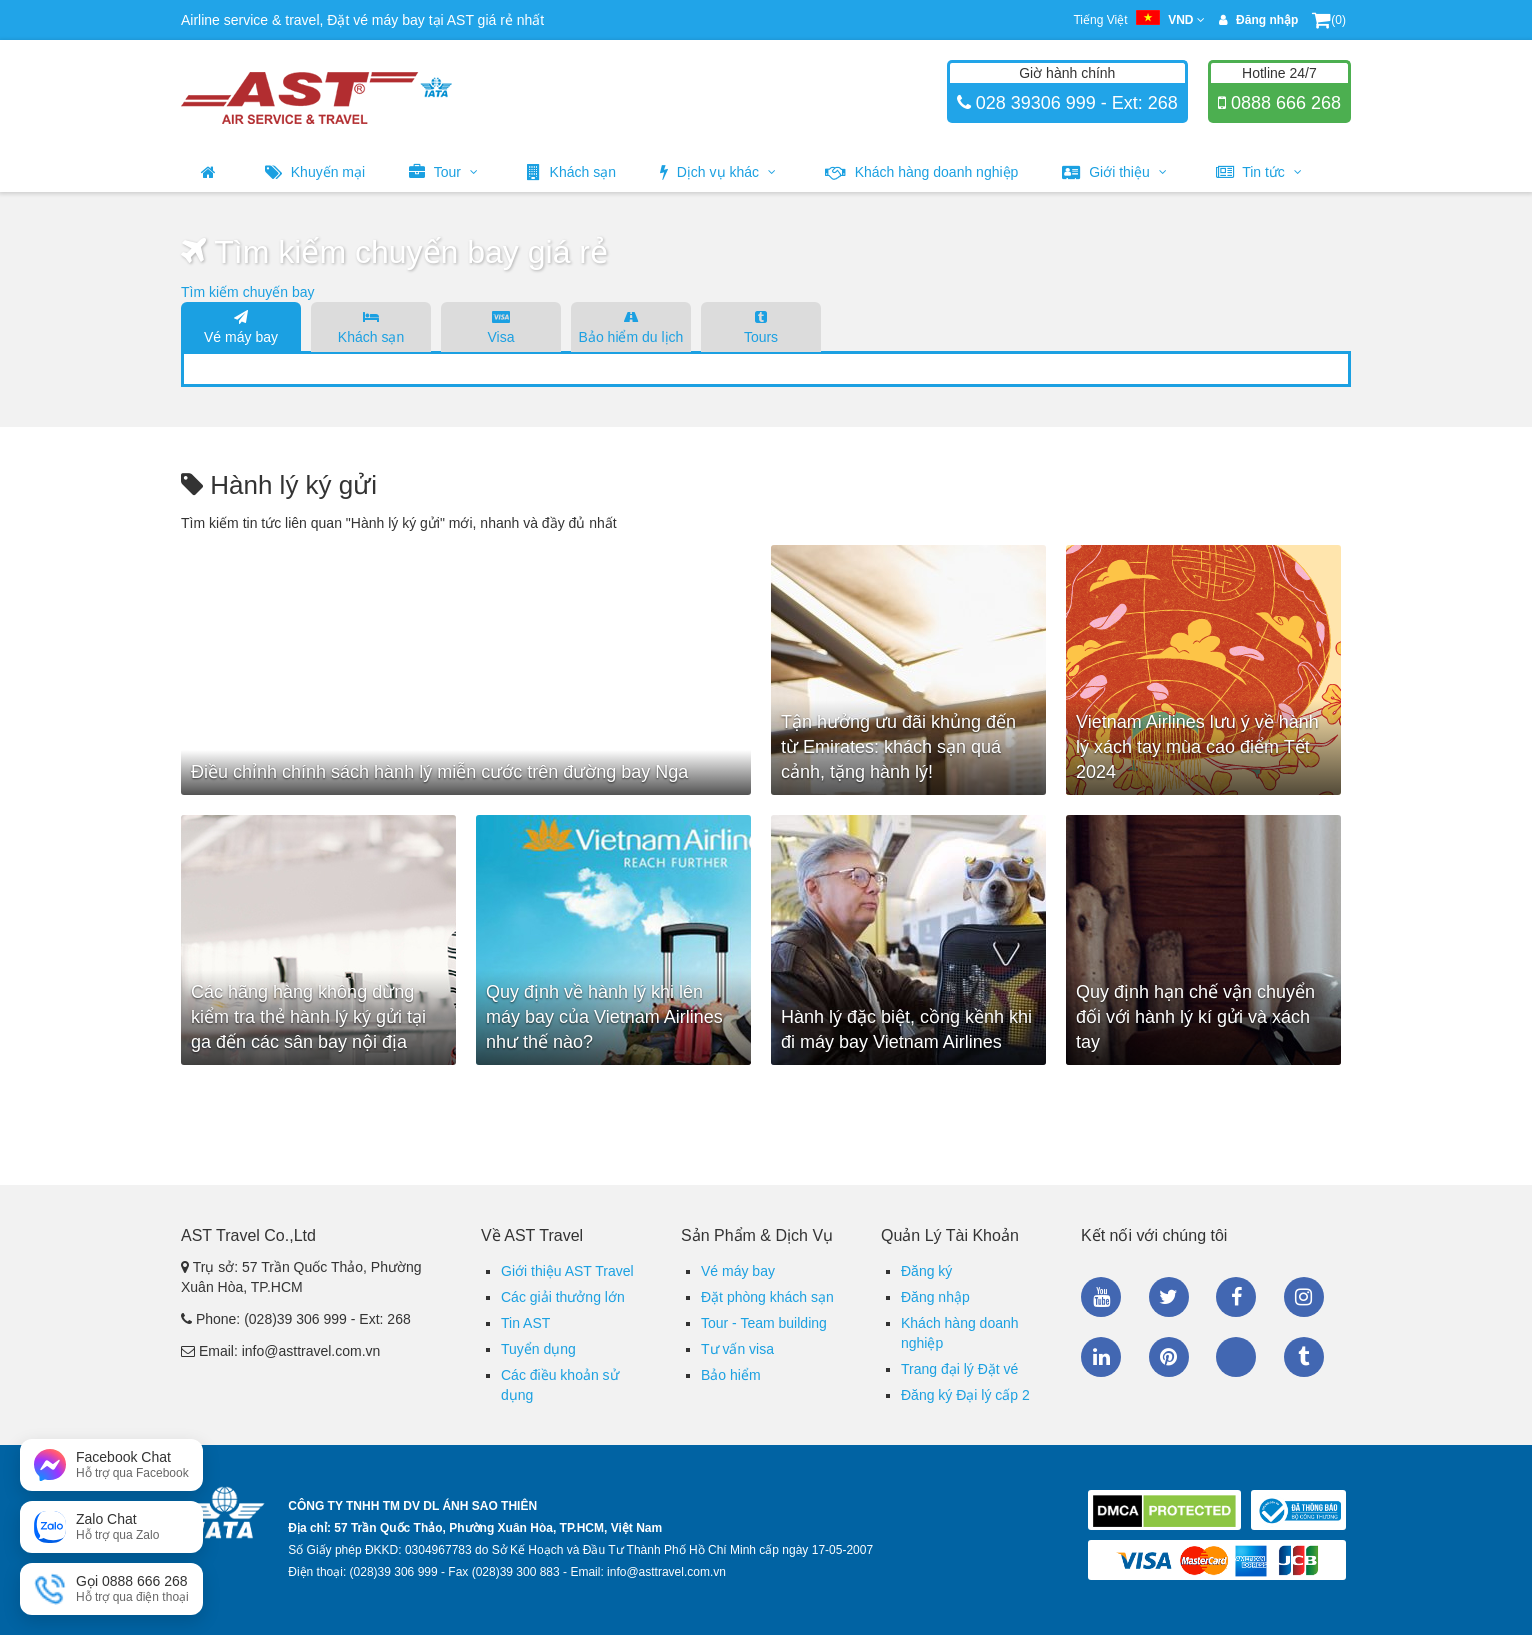 The width and height of the screenshot is (1532, 1635). I want to click on Đăng ký, so click(926, 1271).